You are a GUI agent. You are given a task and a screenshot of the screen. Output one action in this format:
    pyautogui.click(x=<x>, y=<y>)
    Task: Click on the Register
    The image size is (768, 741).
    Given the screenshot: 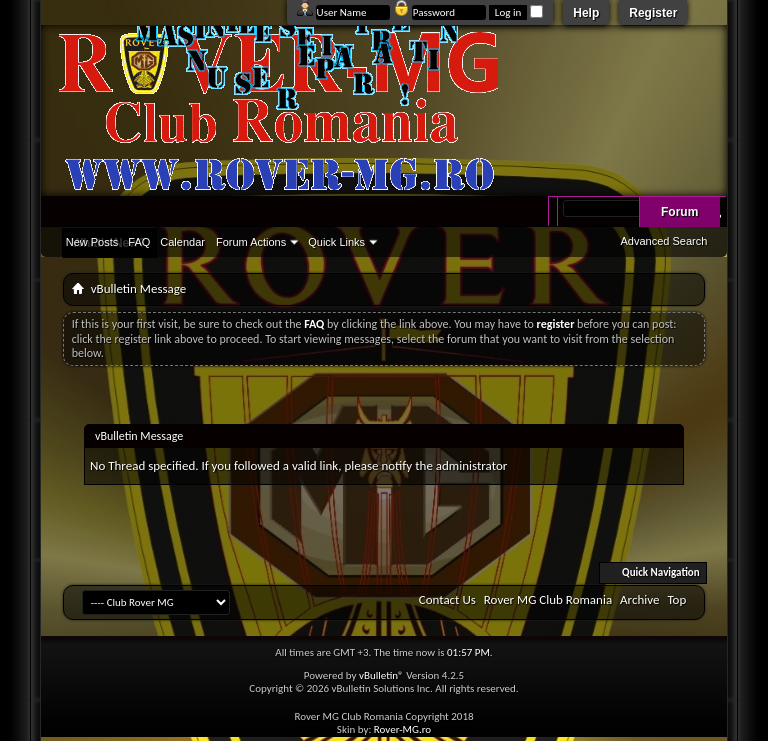 What is the action you would take?
    pyautogui.click(x=653, y=13)
    